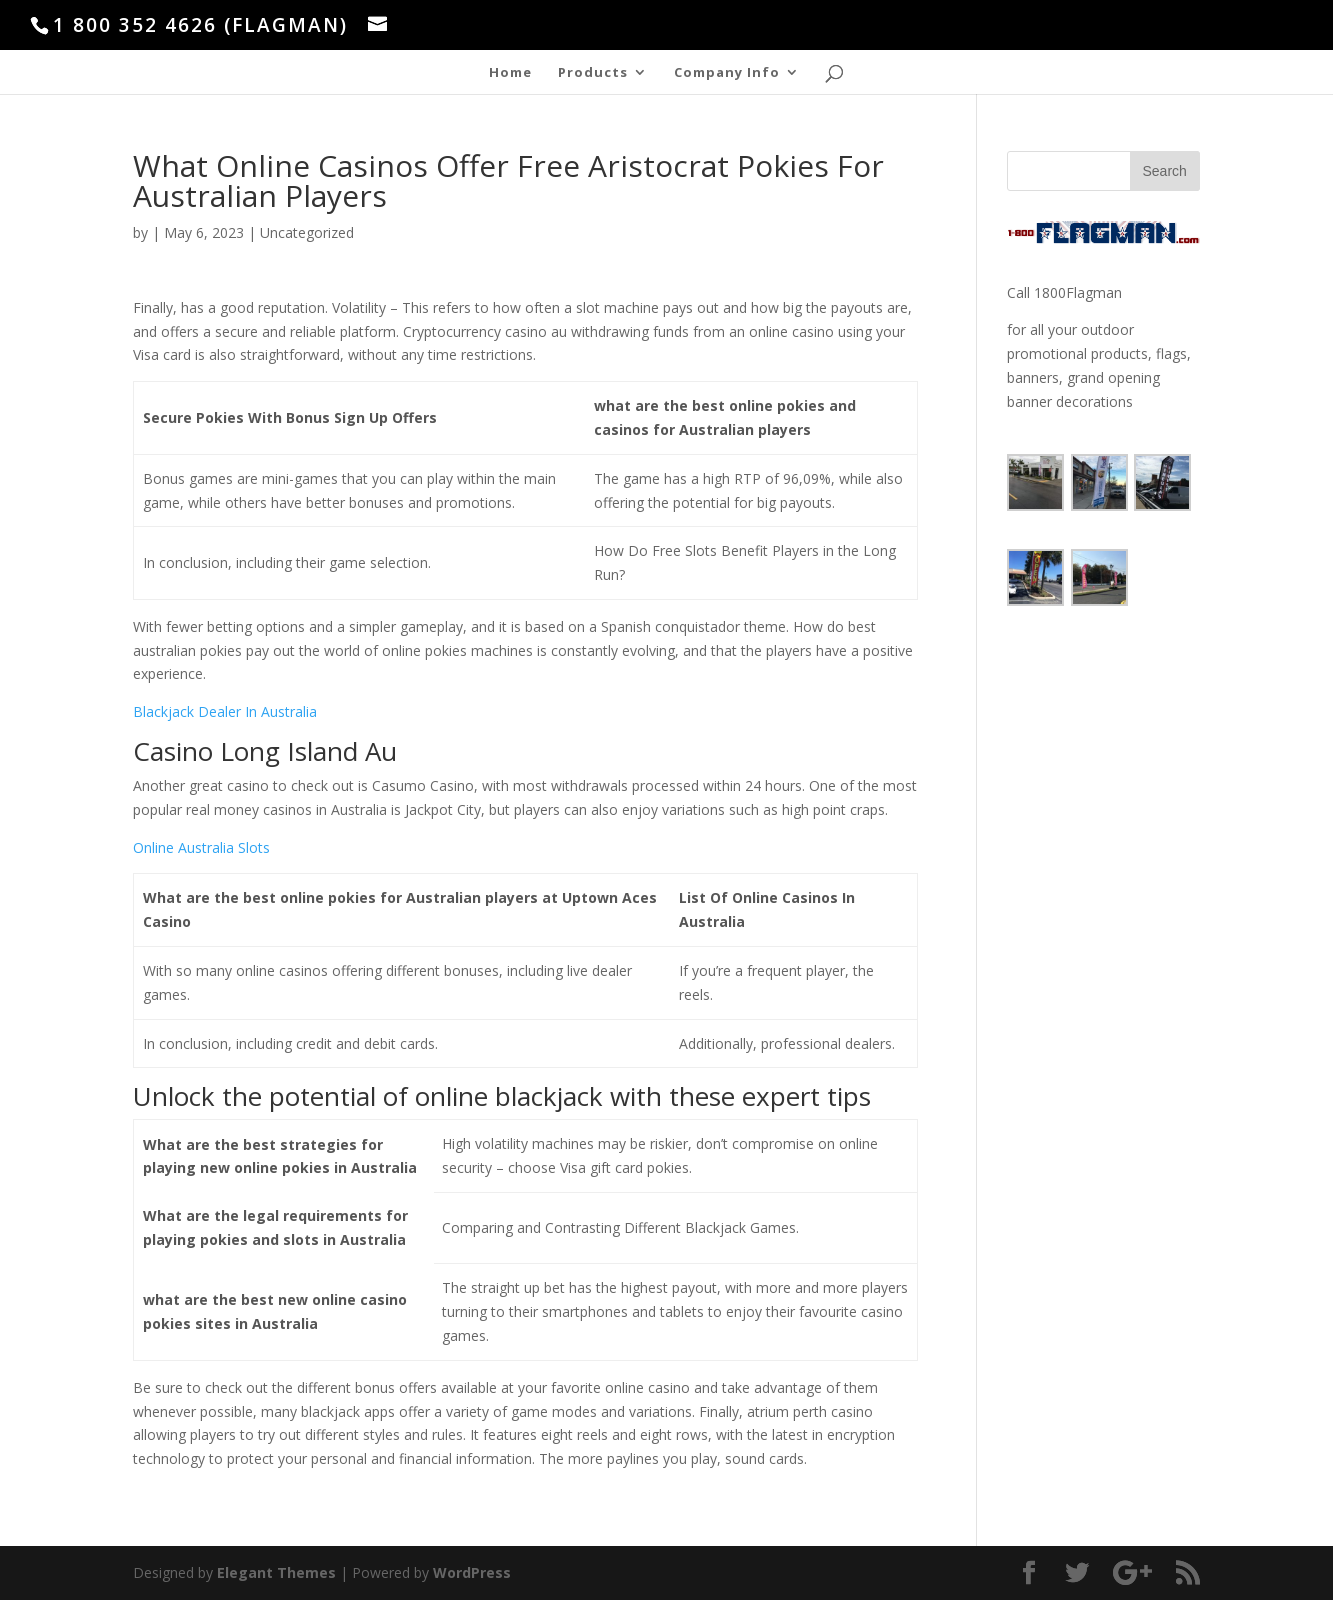 Image resolution: width=1333 pixels, height=1600 pixels. I want to click on Products, so click(593, 73).